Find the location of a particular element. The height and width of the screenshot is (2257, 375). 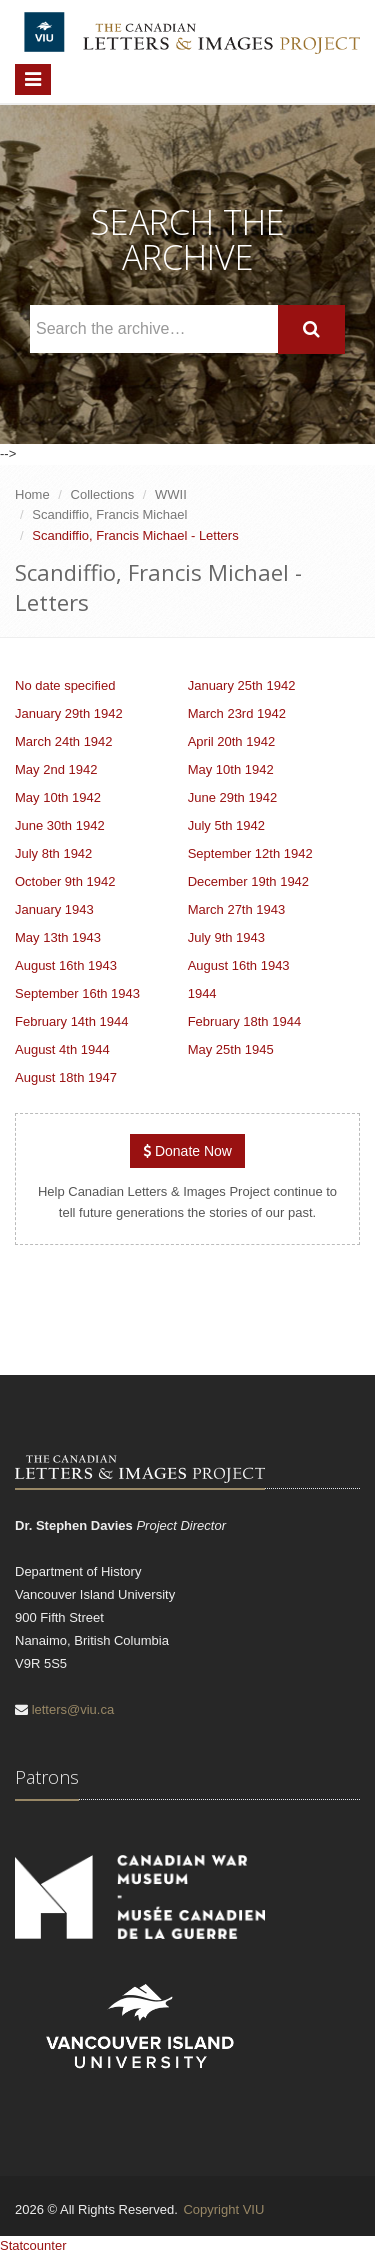

No date specified is located at coordinates (65, 685).